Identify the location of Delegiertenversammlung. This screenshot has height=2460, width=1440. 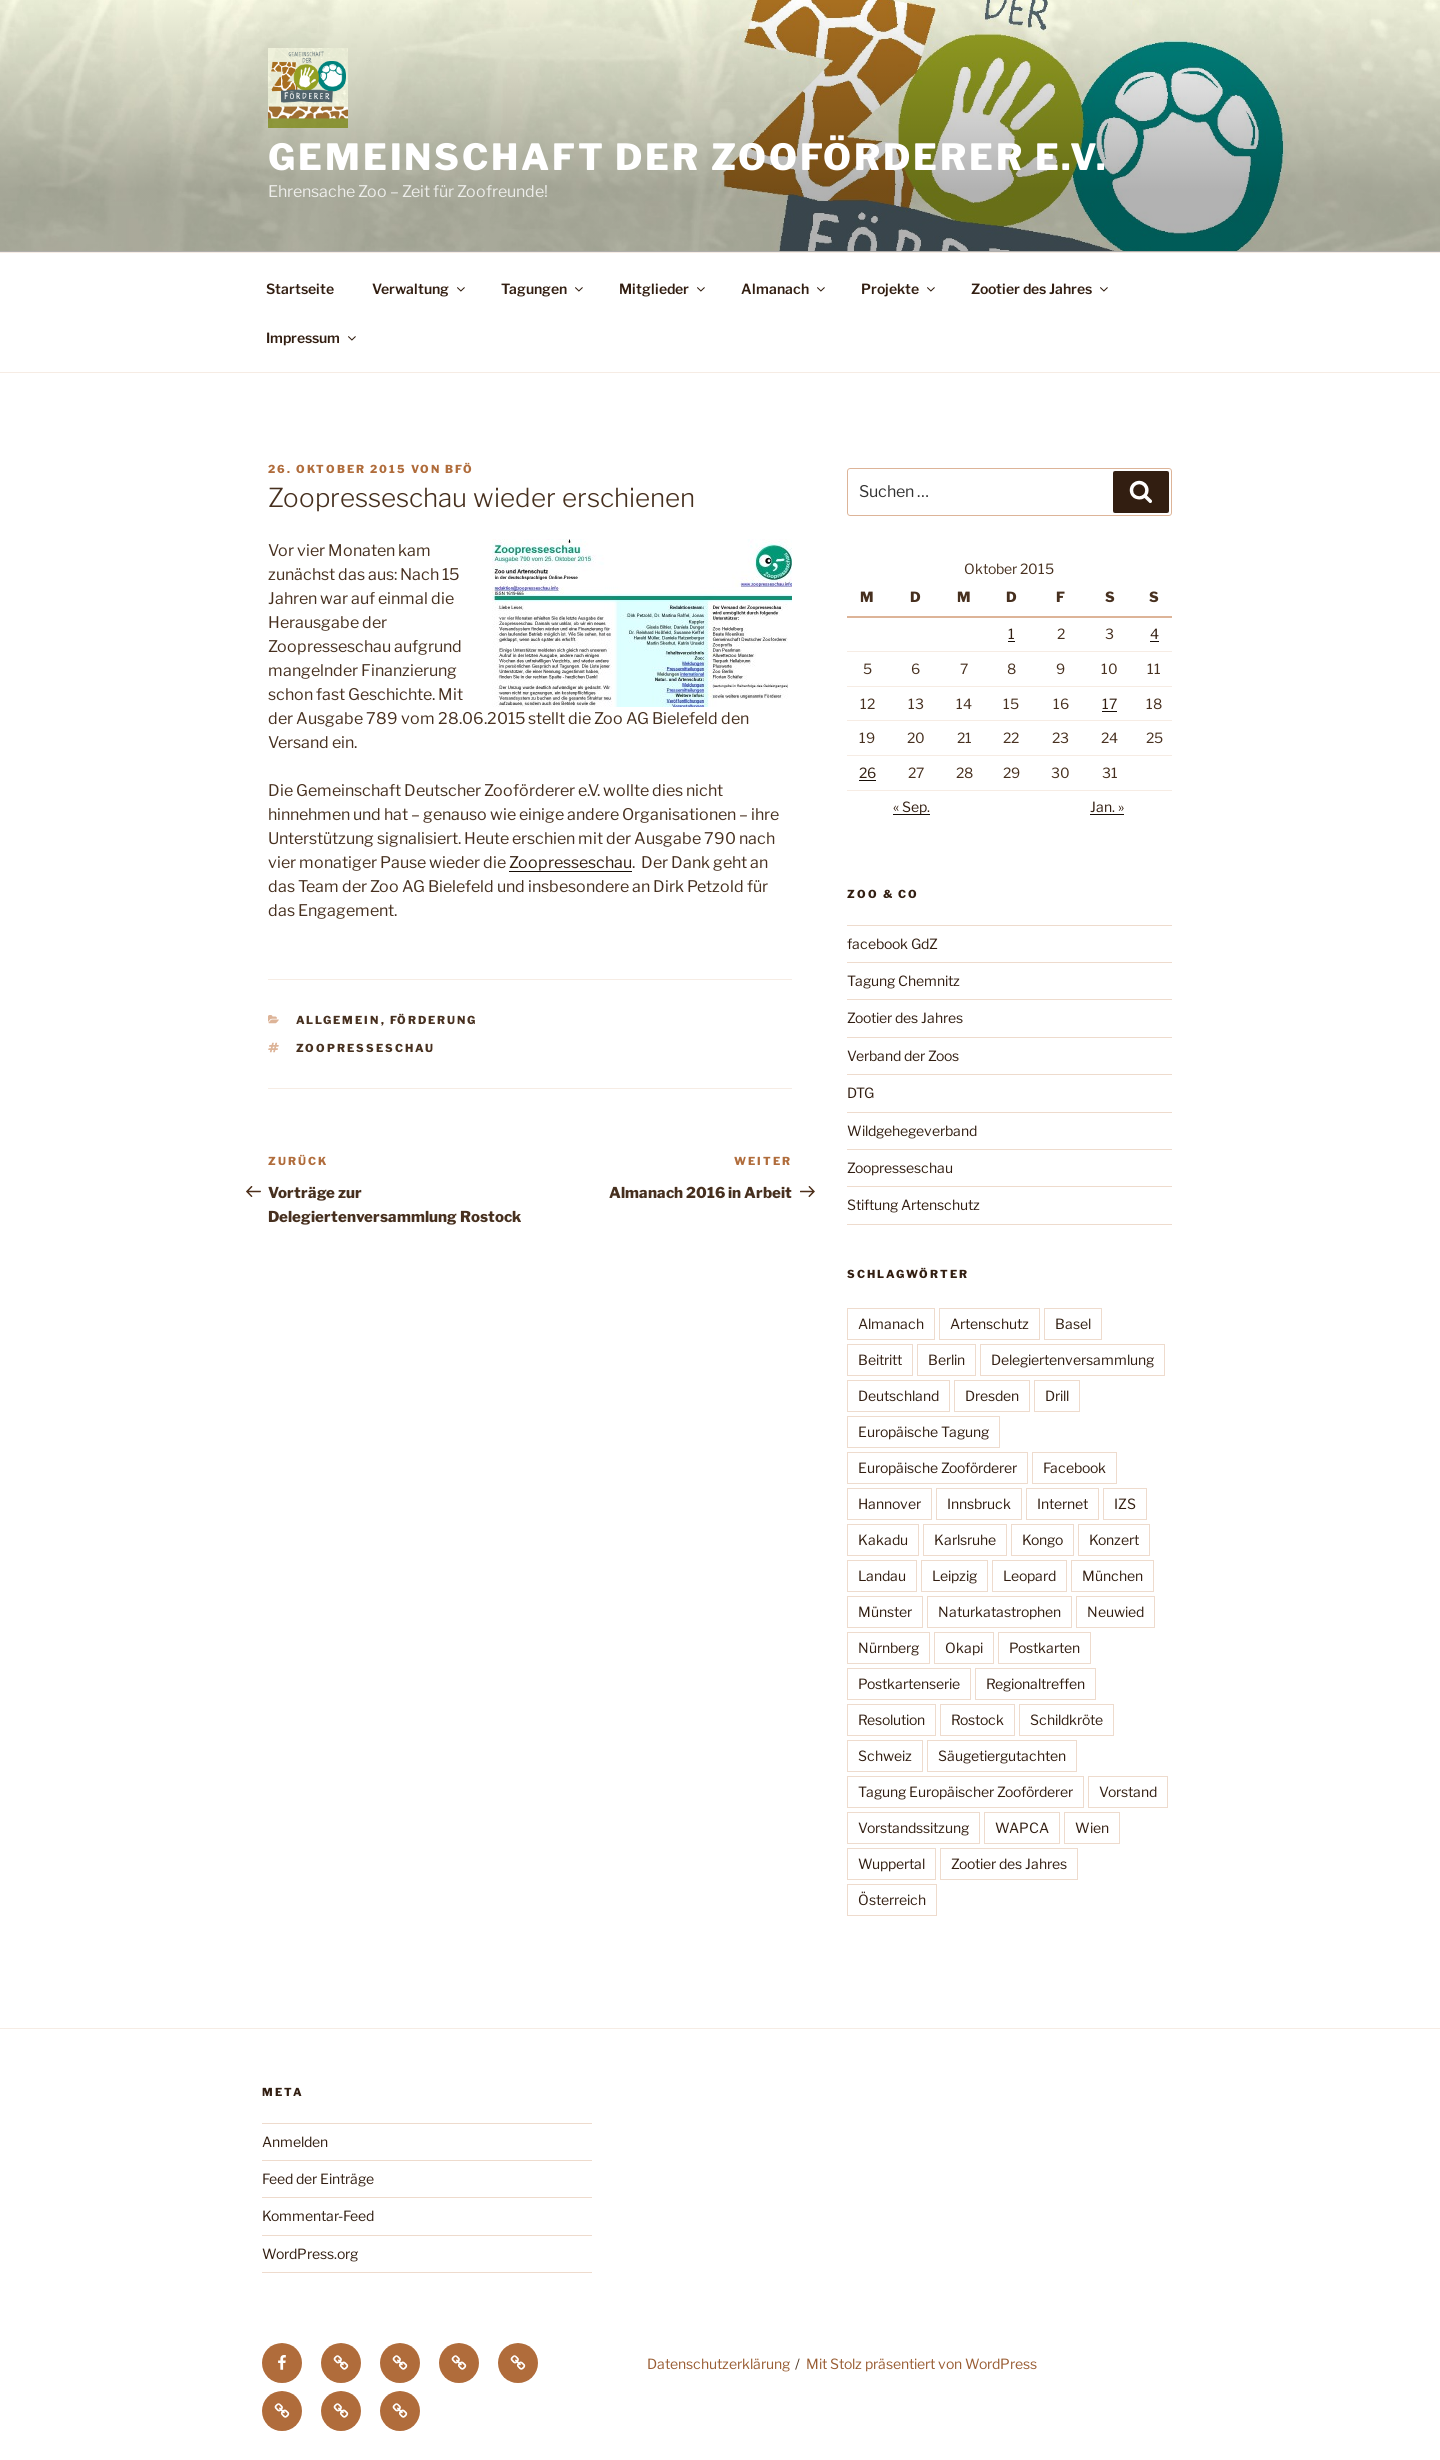
(1072, 1359).